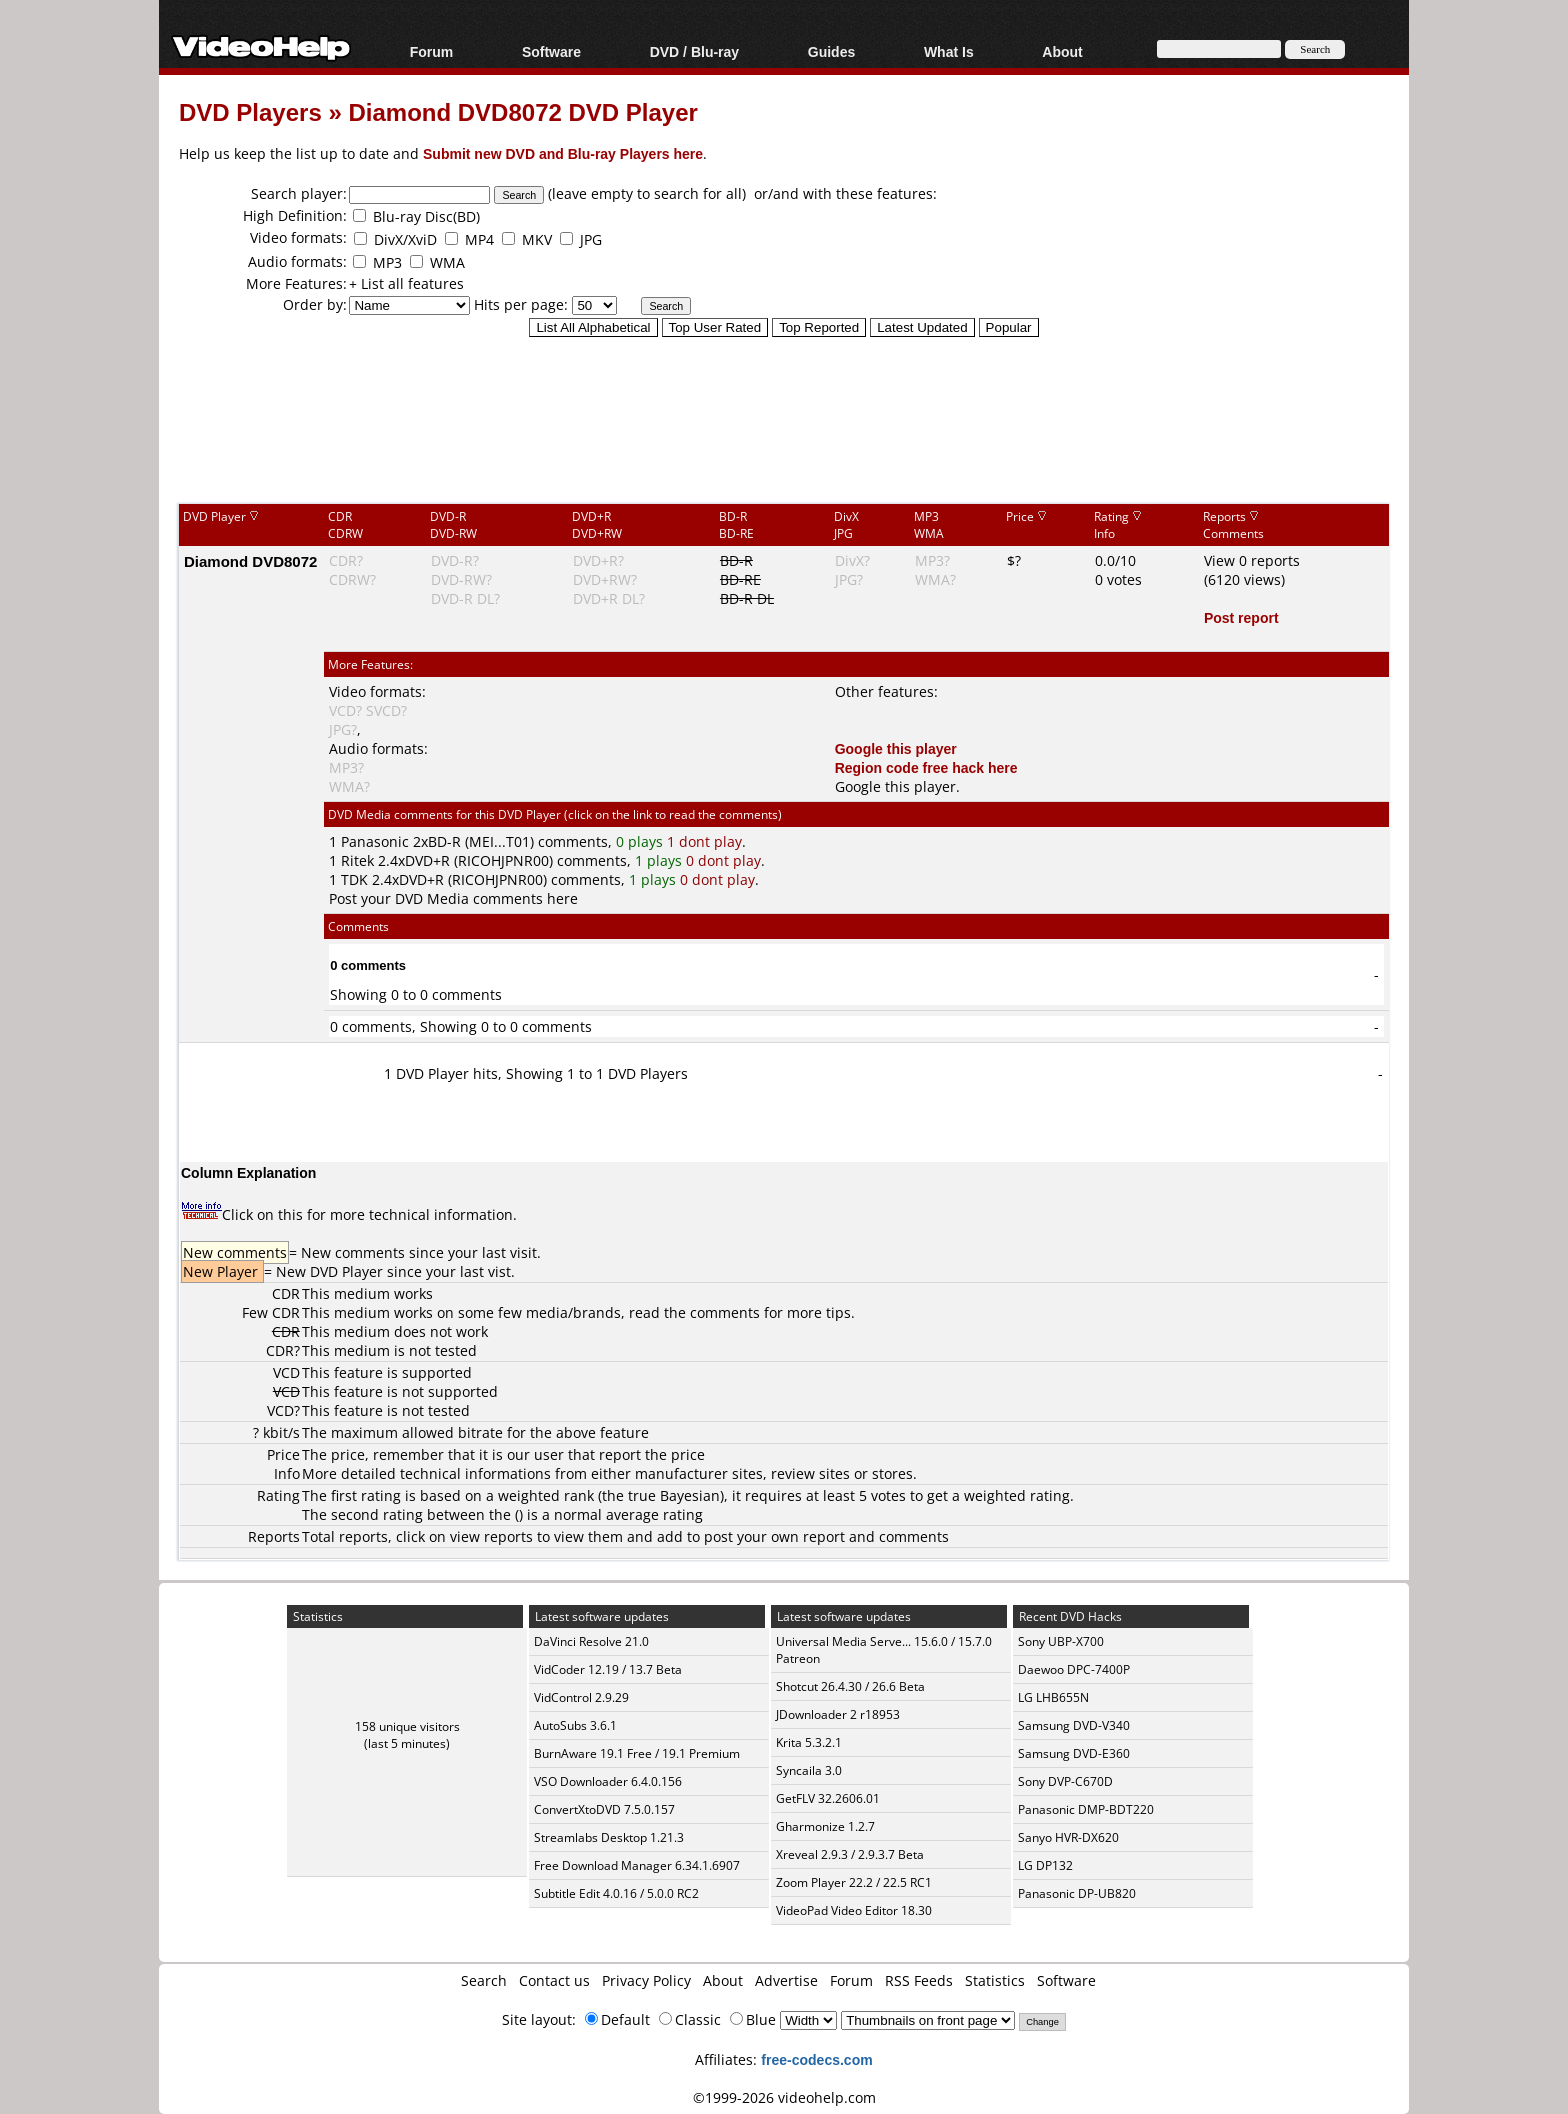 The height and width of the screenshot is (2114, 1568). Describe the element at coordinates (581, 1697) in the screenshot. I see `VidControl 2.9.29` at that location.